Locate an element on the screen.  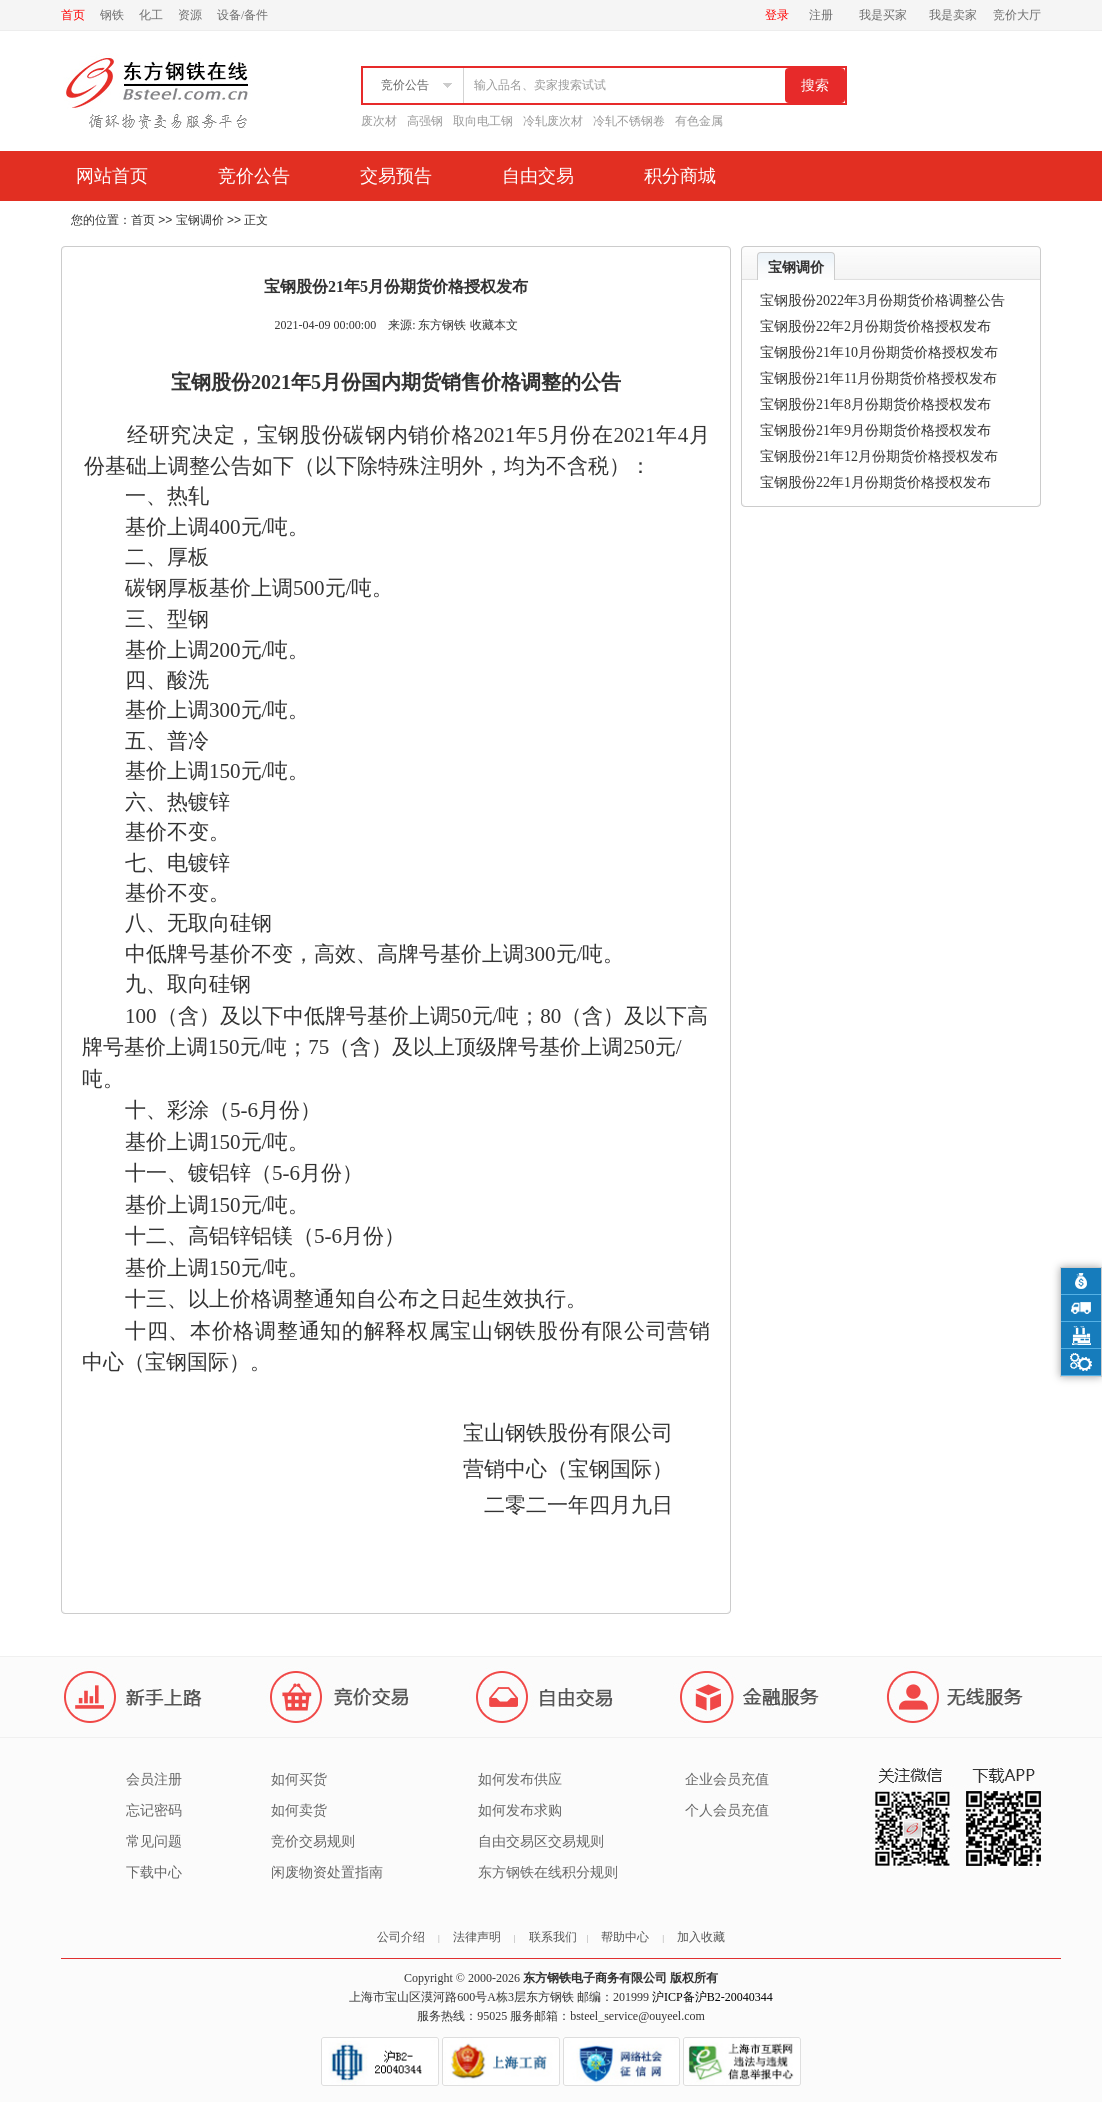
个人会员充值 is located at coordinates (727, 1810).